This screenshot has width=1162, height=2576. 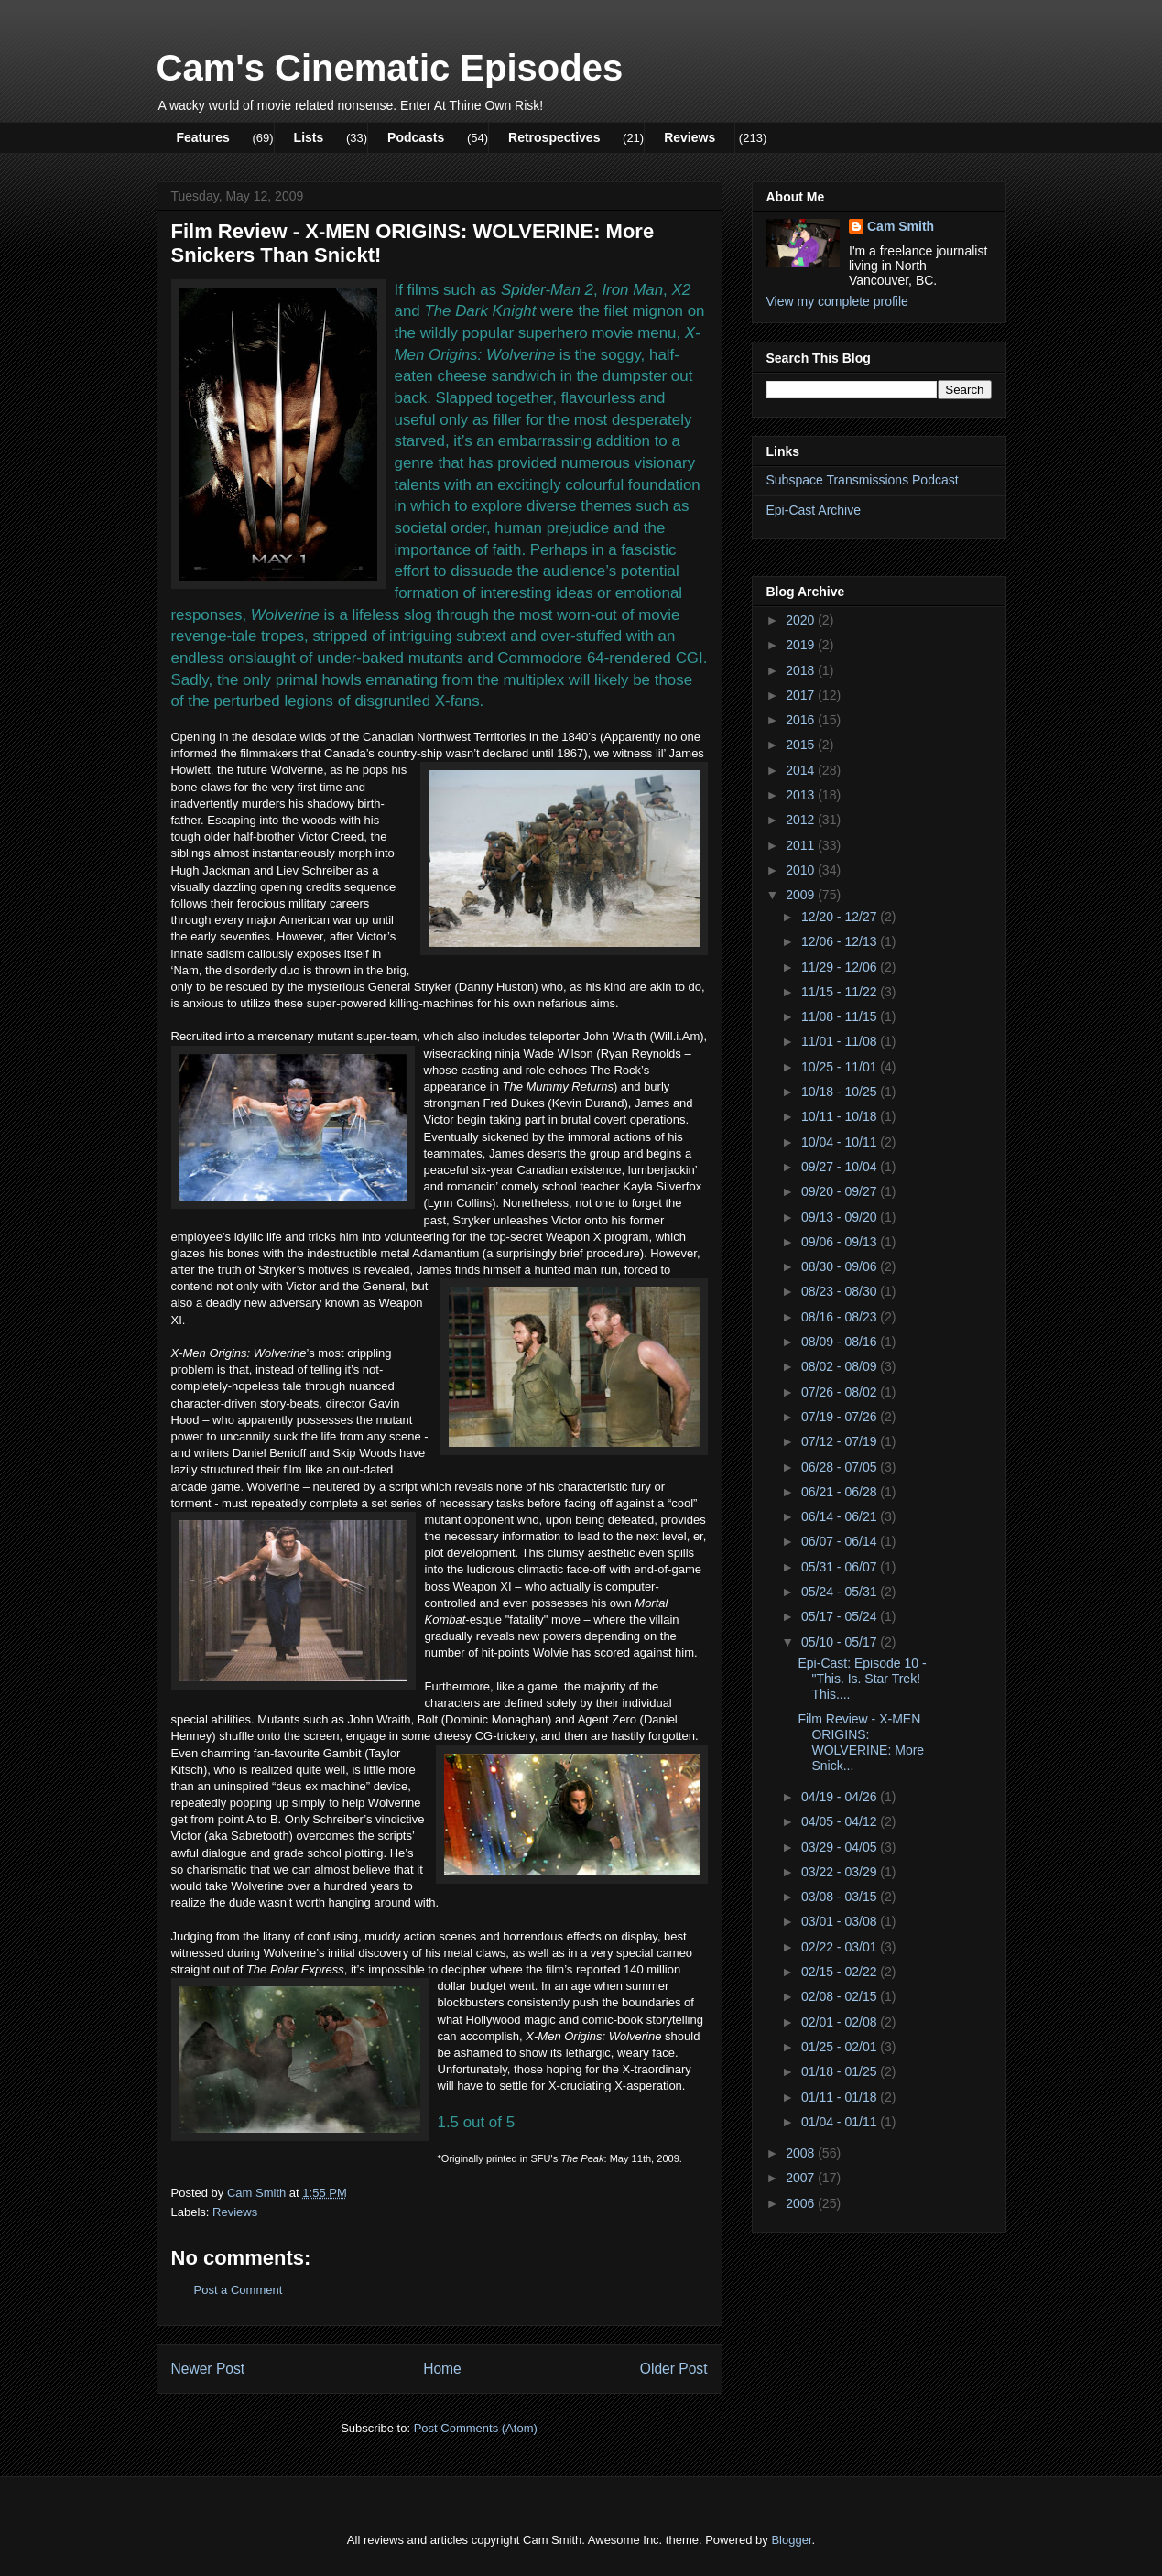 What do you see at coordinates (689, 137) in the screenshot?
I see `Reviews` at bounding box center [689, 137].